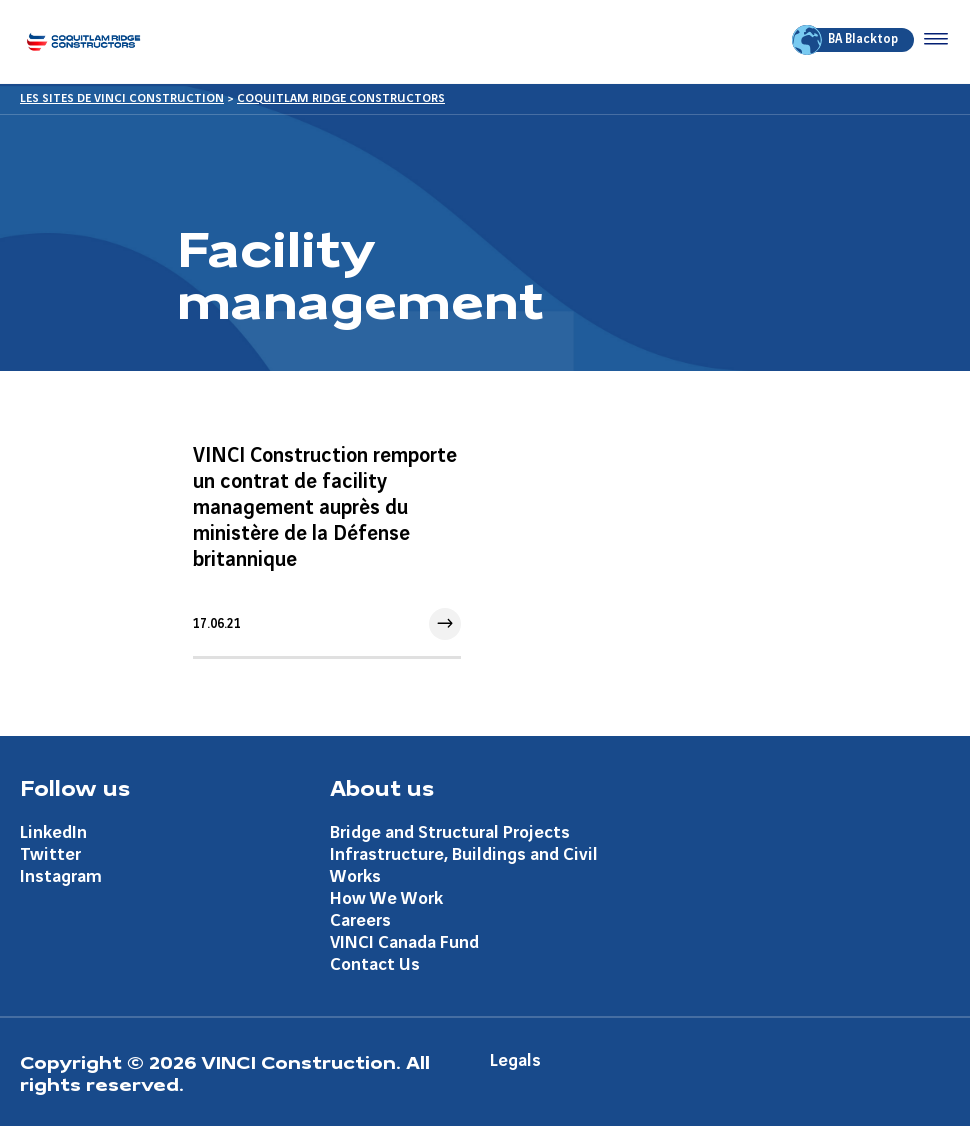 The image size is (970, 1126). Describe the element at coordinates (932, 40) in the screenshot. I see `[Accéder au menu]` at that location.